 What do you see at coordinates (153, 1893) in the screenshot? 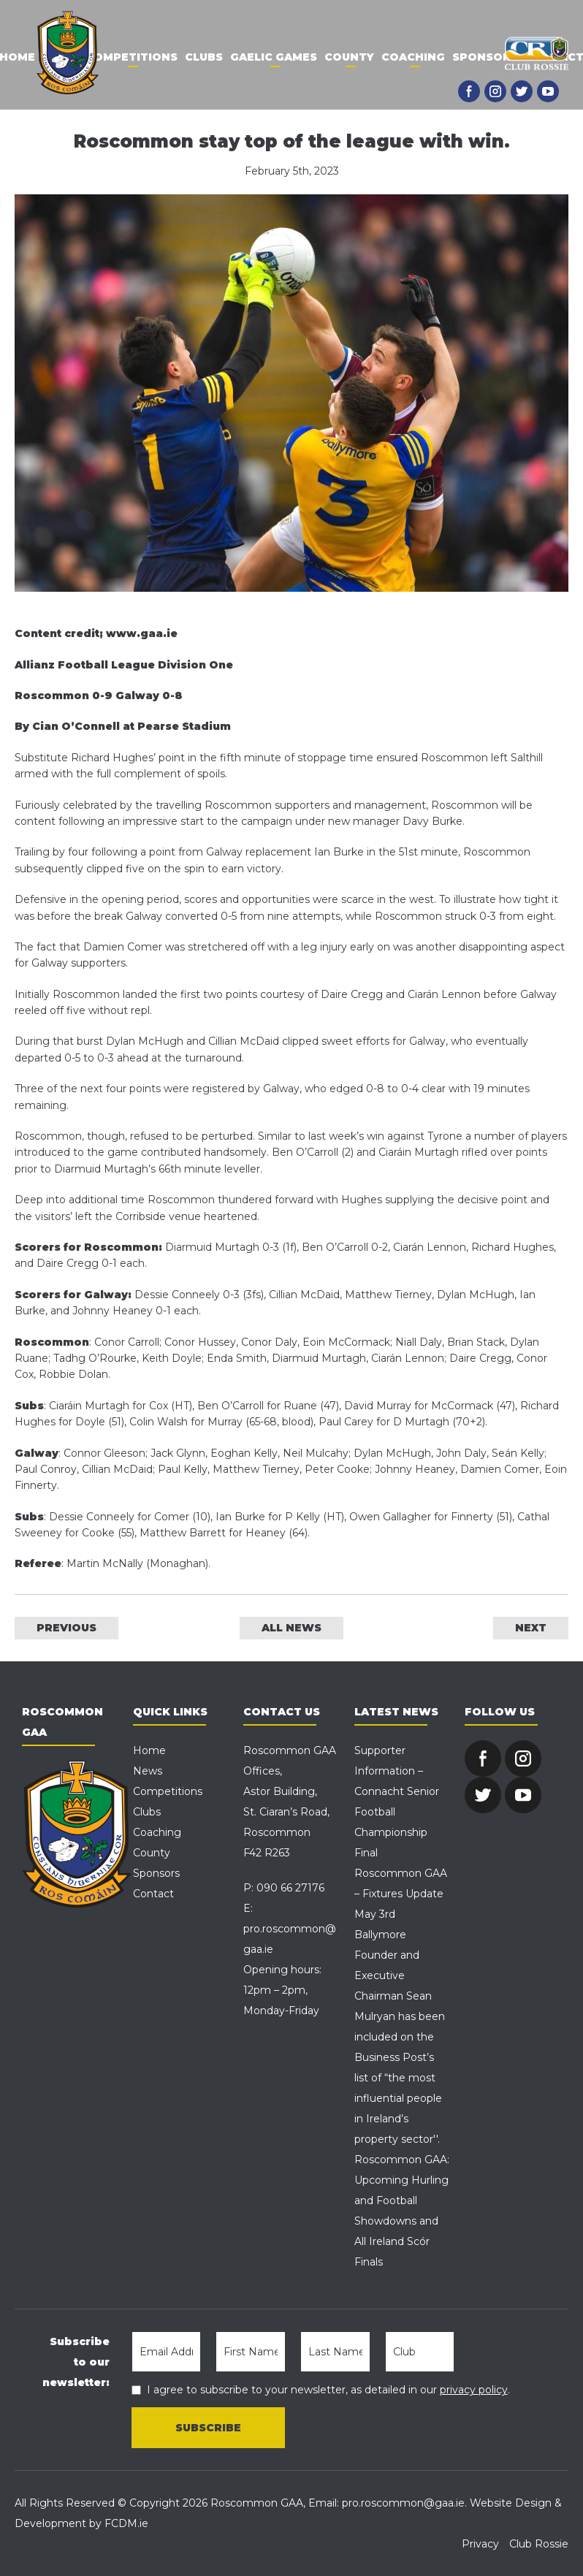
I see `Contact` at bounding box center [153, 1893].